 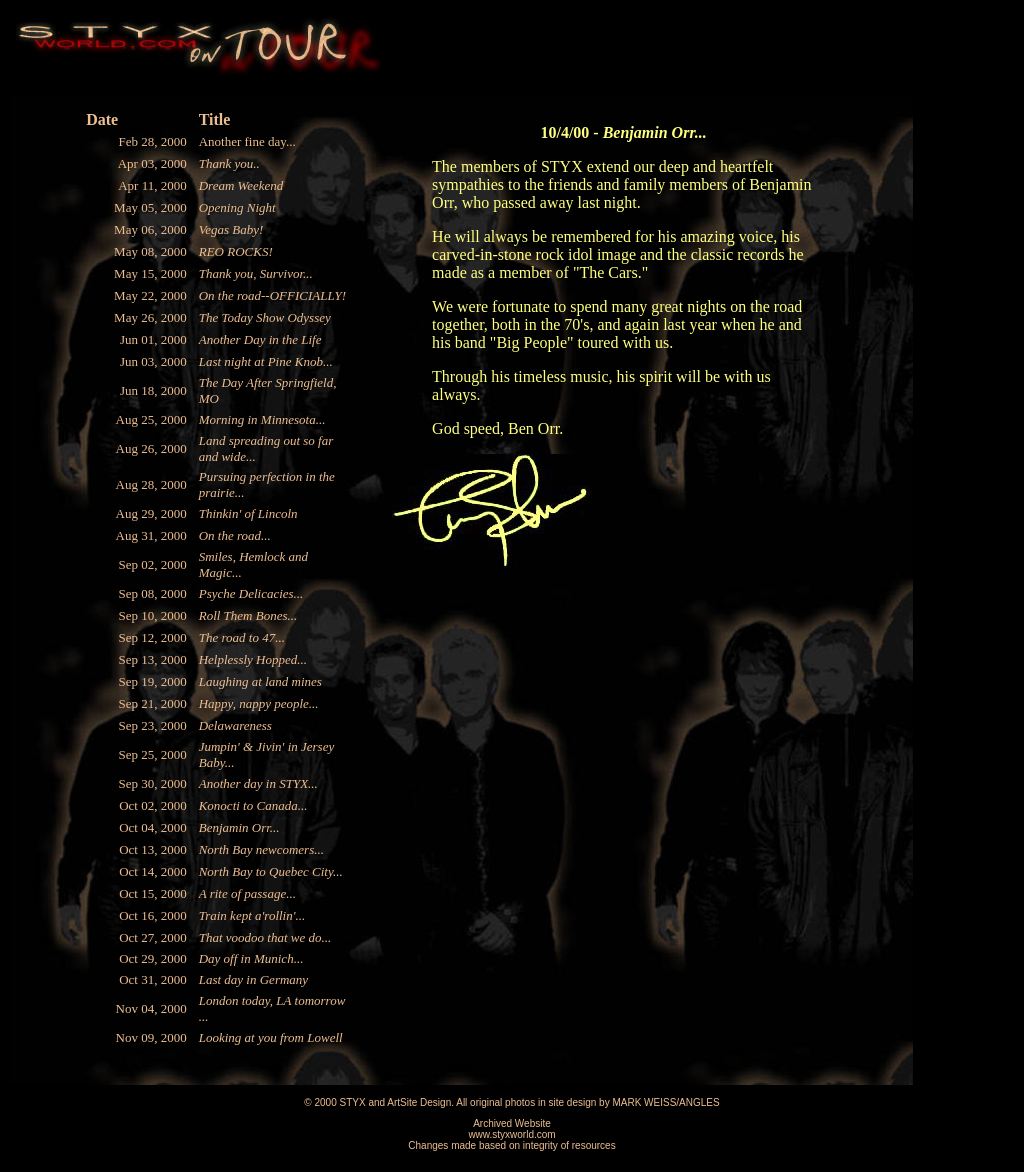 What do you see at coordinates (152, 637) in the screenshot?
I see `Sep 12, 2000` at bounding box center [152, 637].